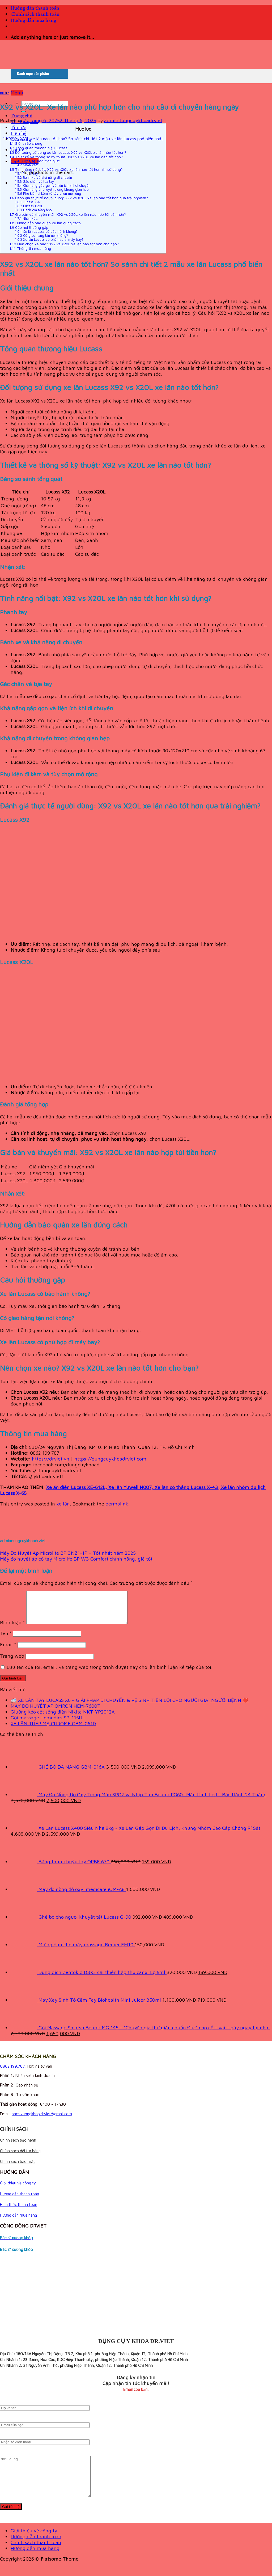 Image resolution: width=272 pixels, height=2576 pixels. What do you see at coordinates (35, 8) in the screenshot?
I see `Hướng dẫn thanh toán` at bounding box center [35, 8].